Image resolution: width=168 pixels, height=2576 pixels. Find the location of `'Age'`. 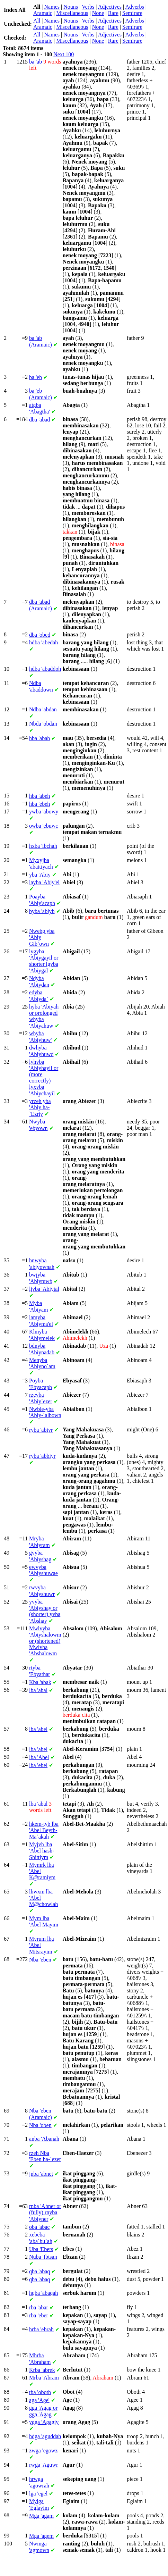

'Age' is located at coordinates (39, 2400).